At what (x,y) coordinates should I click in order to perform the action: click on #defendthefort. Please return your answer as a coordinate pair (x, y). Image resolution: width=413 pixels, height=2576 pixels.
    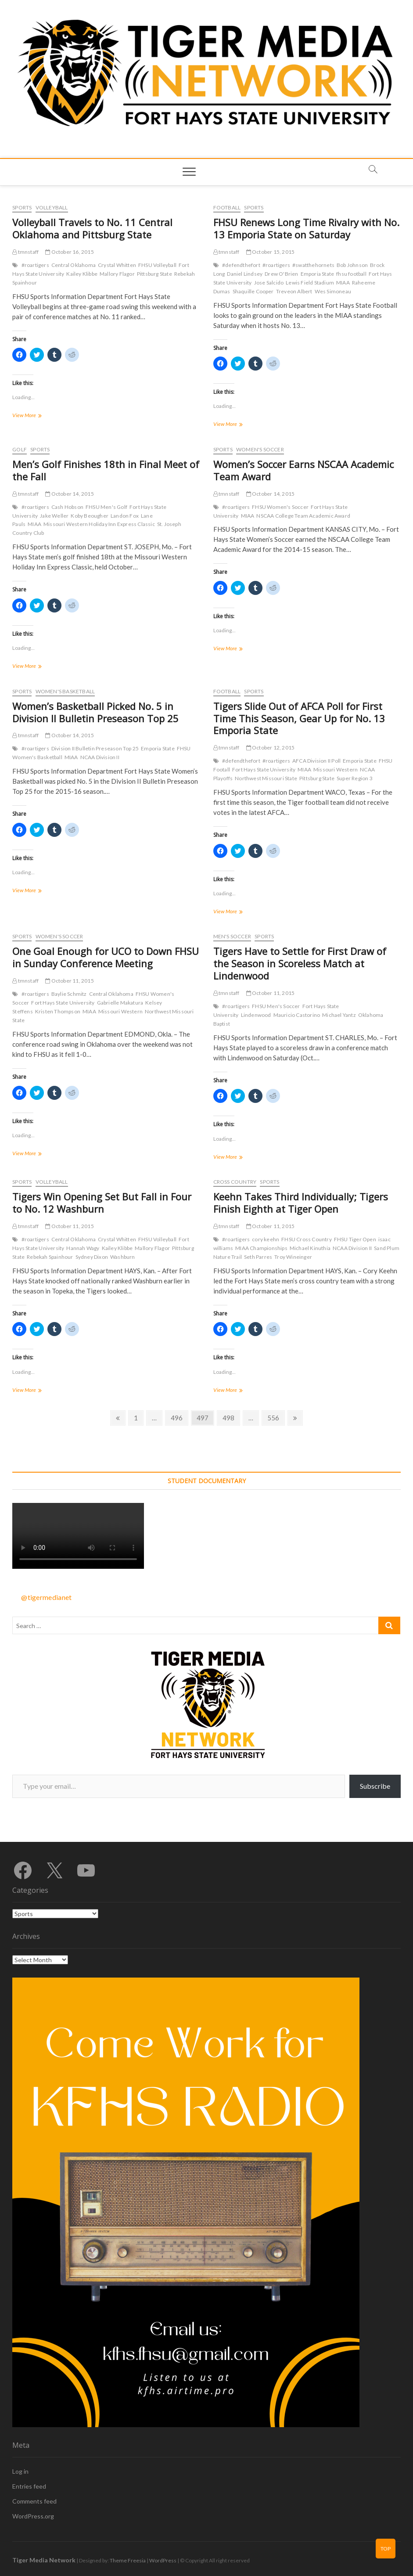
    Looking at the image, I should click on (241, 265).